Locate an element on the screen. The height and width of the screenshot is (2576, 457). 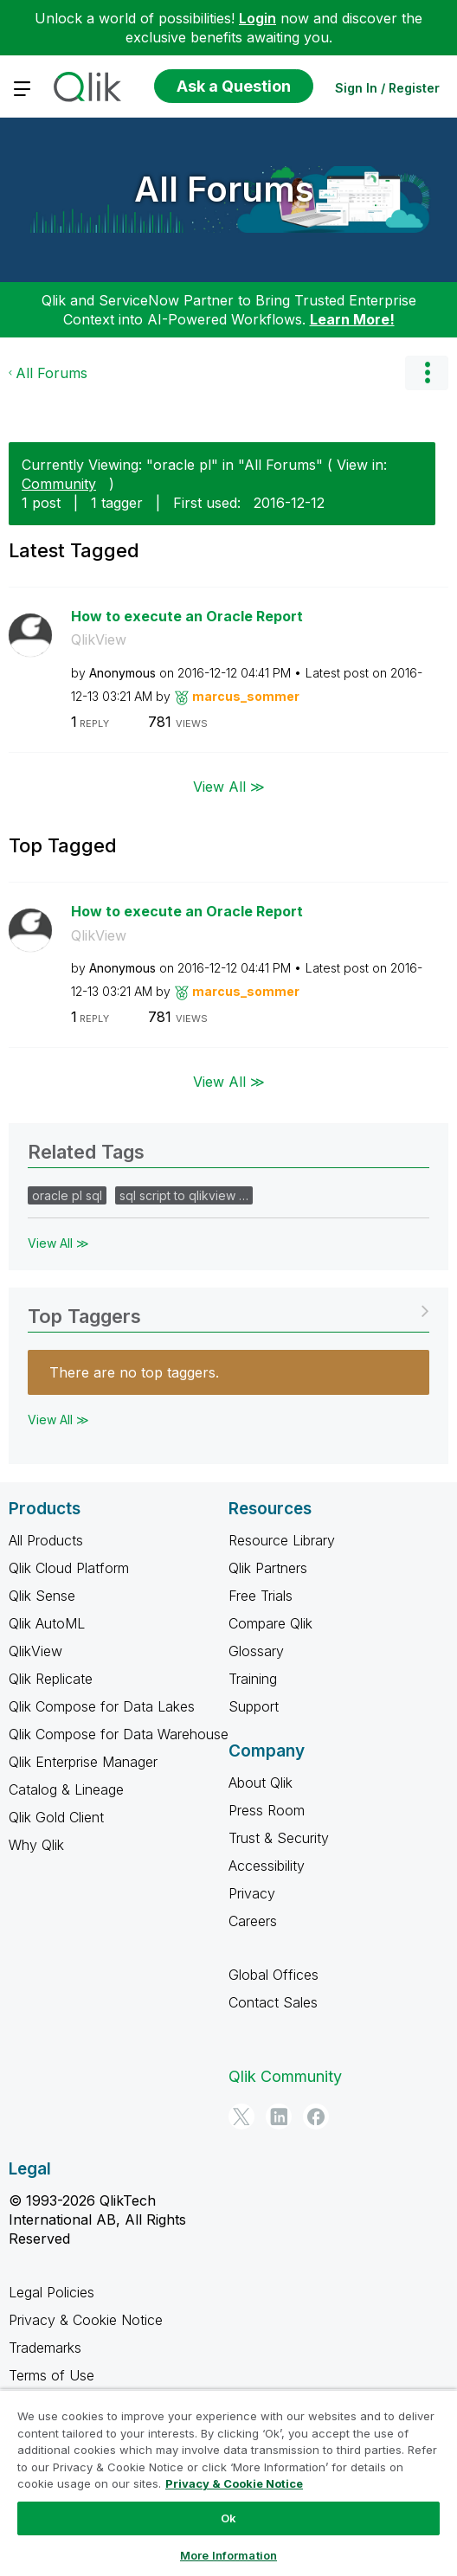
Global Offices is located at coordinates (273, 1974).